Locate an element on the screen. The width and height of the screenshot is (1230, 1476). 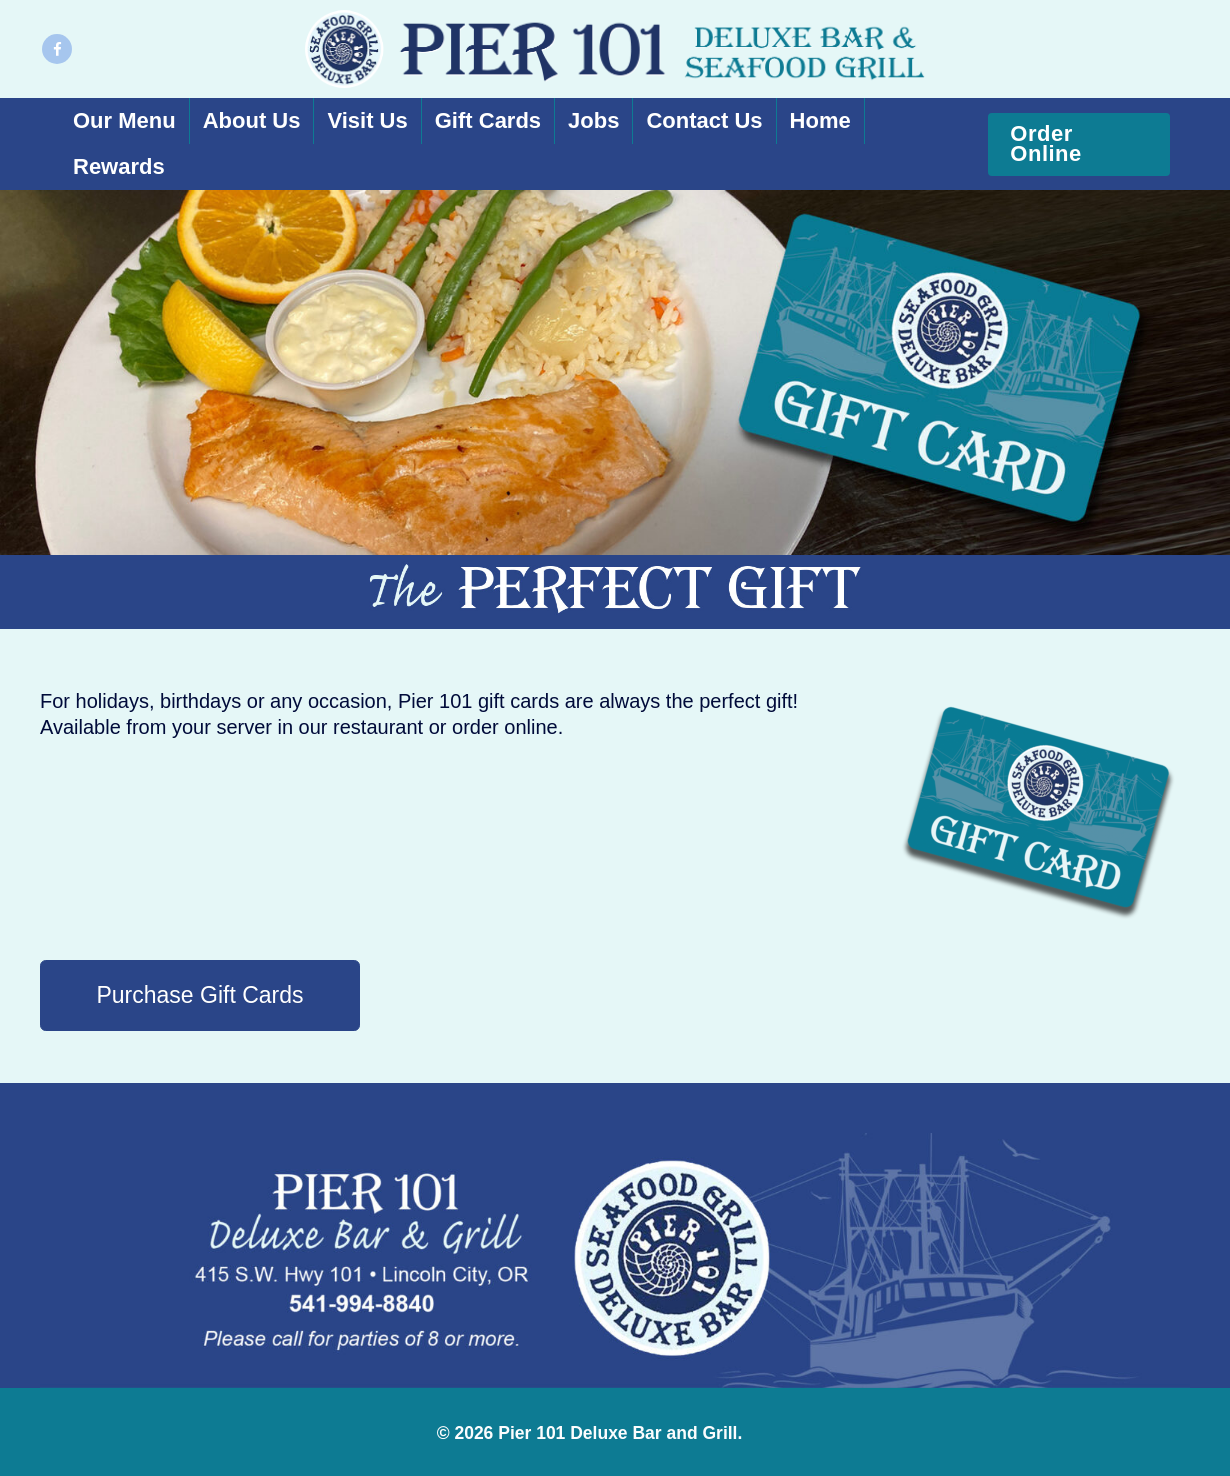
Order Online is located at coordinates (1045, 143).